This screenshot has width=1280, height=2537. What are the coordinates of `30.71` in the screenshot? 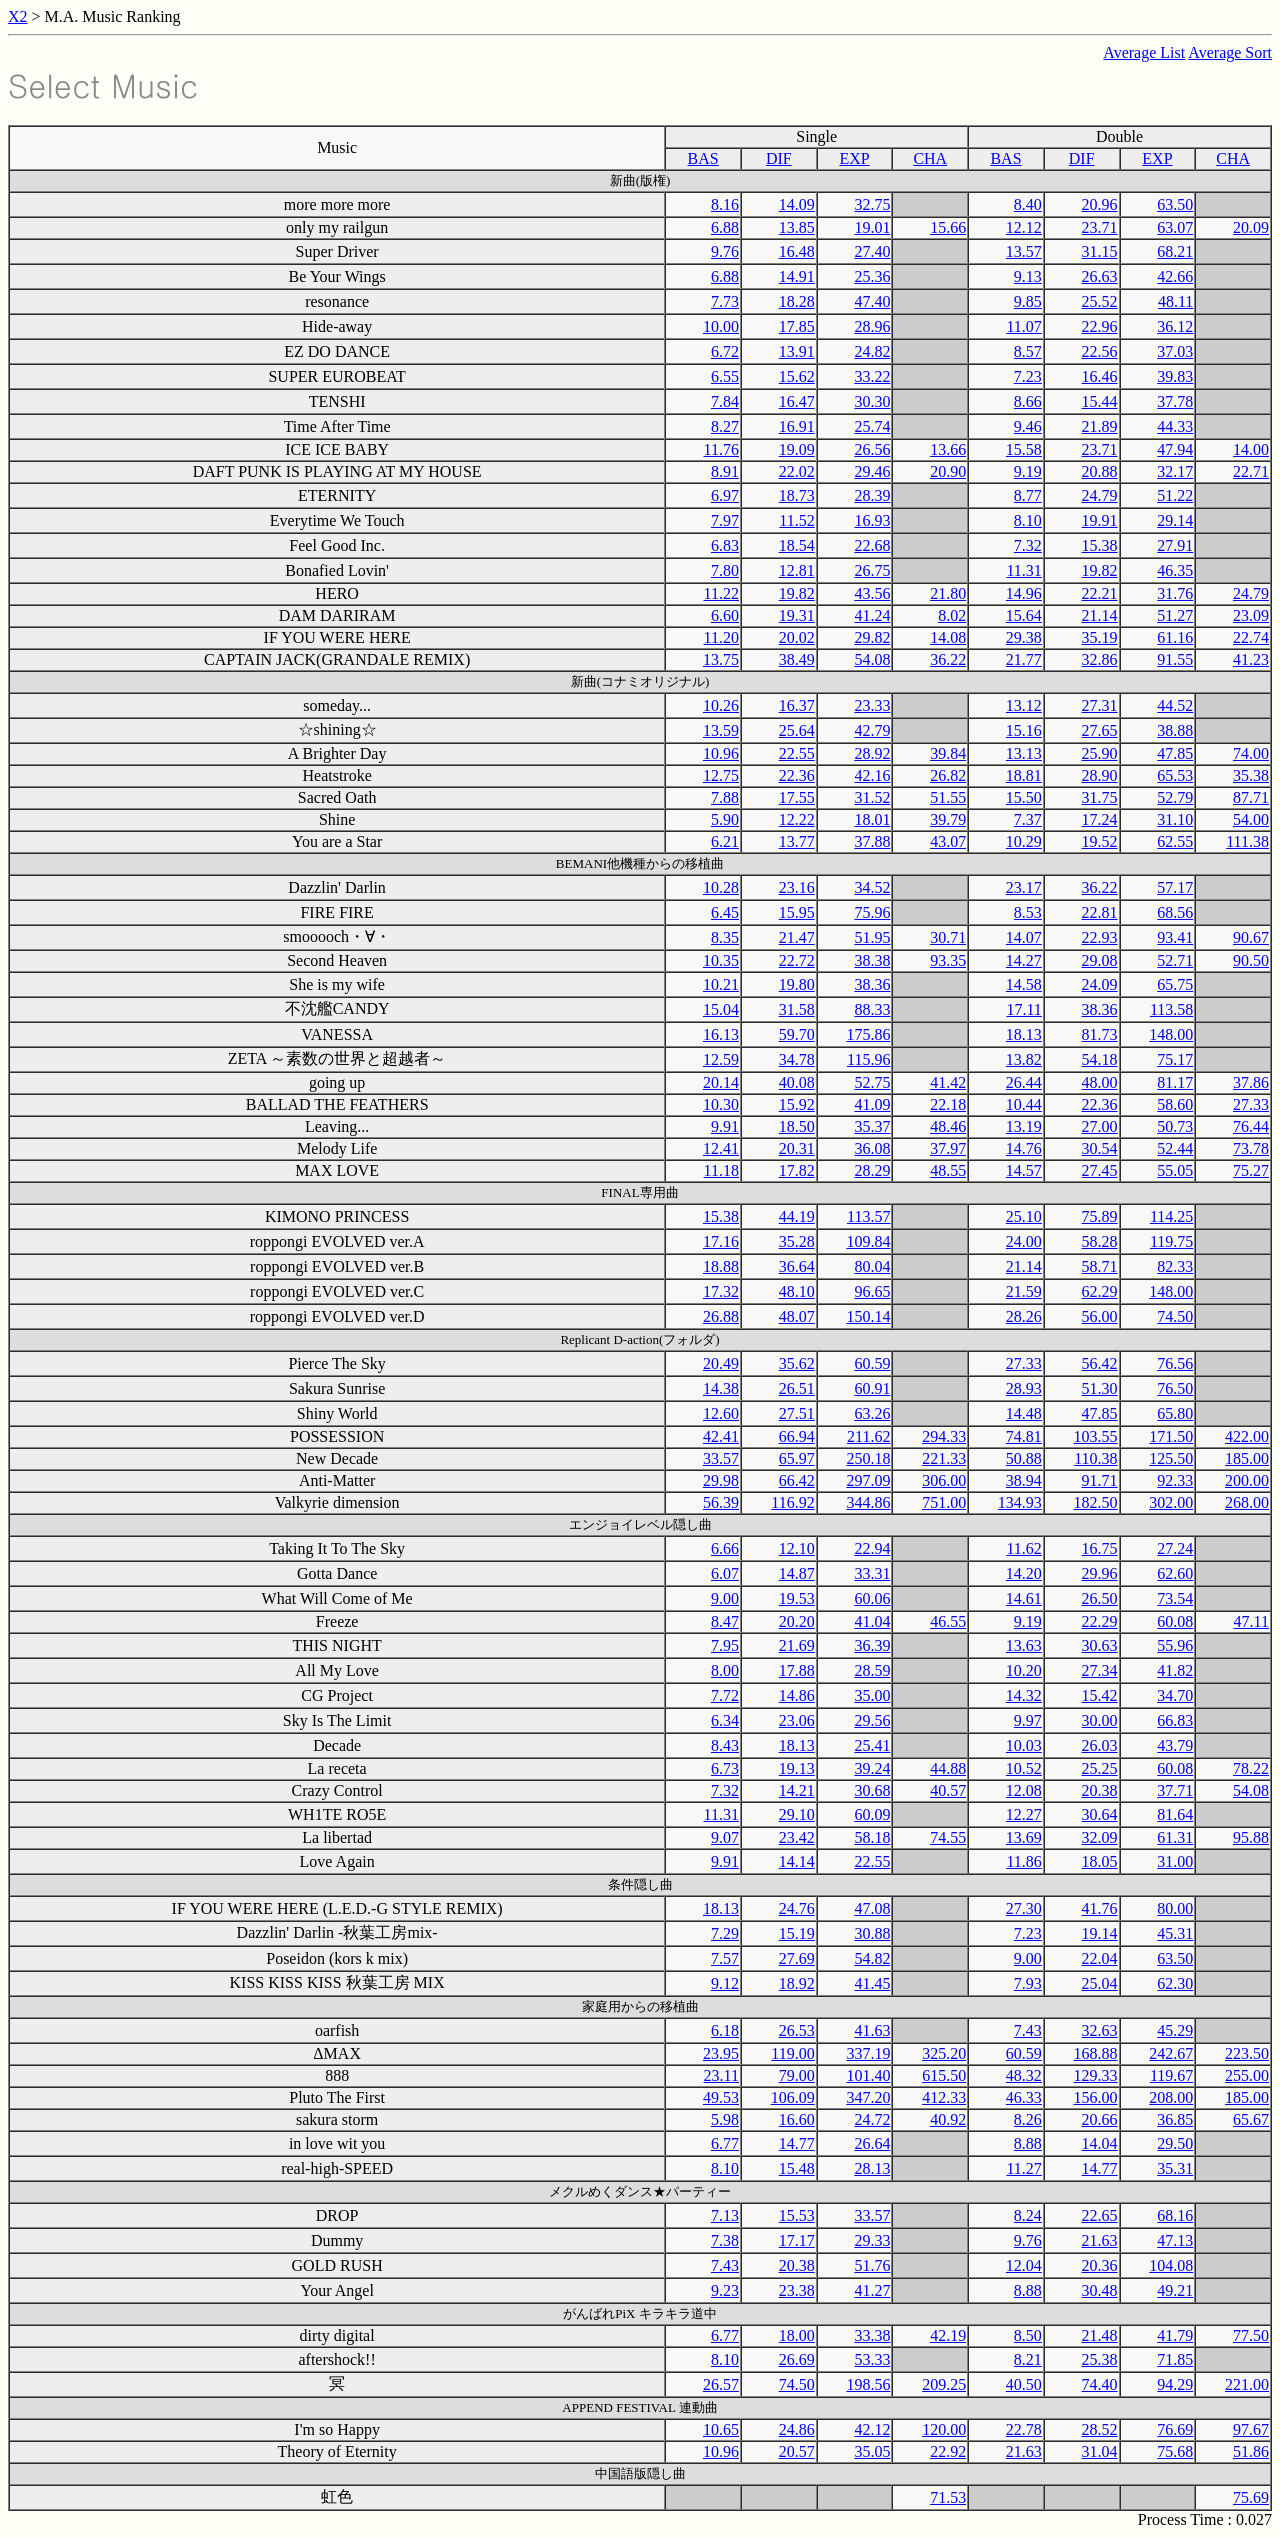 It's located at (948, 937).